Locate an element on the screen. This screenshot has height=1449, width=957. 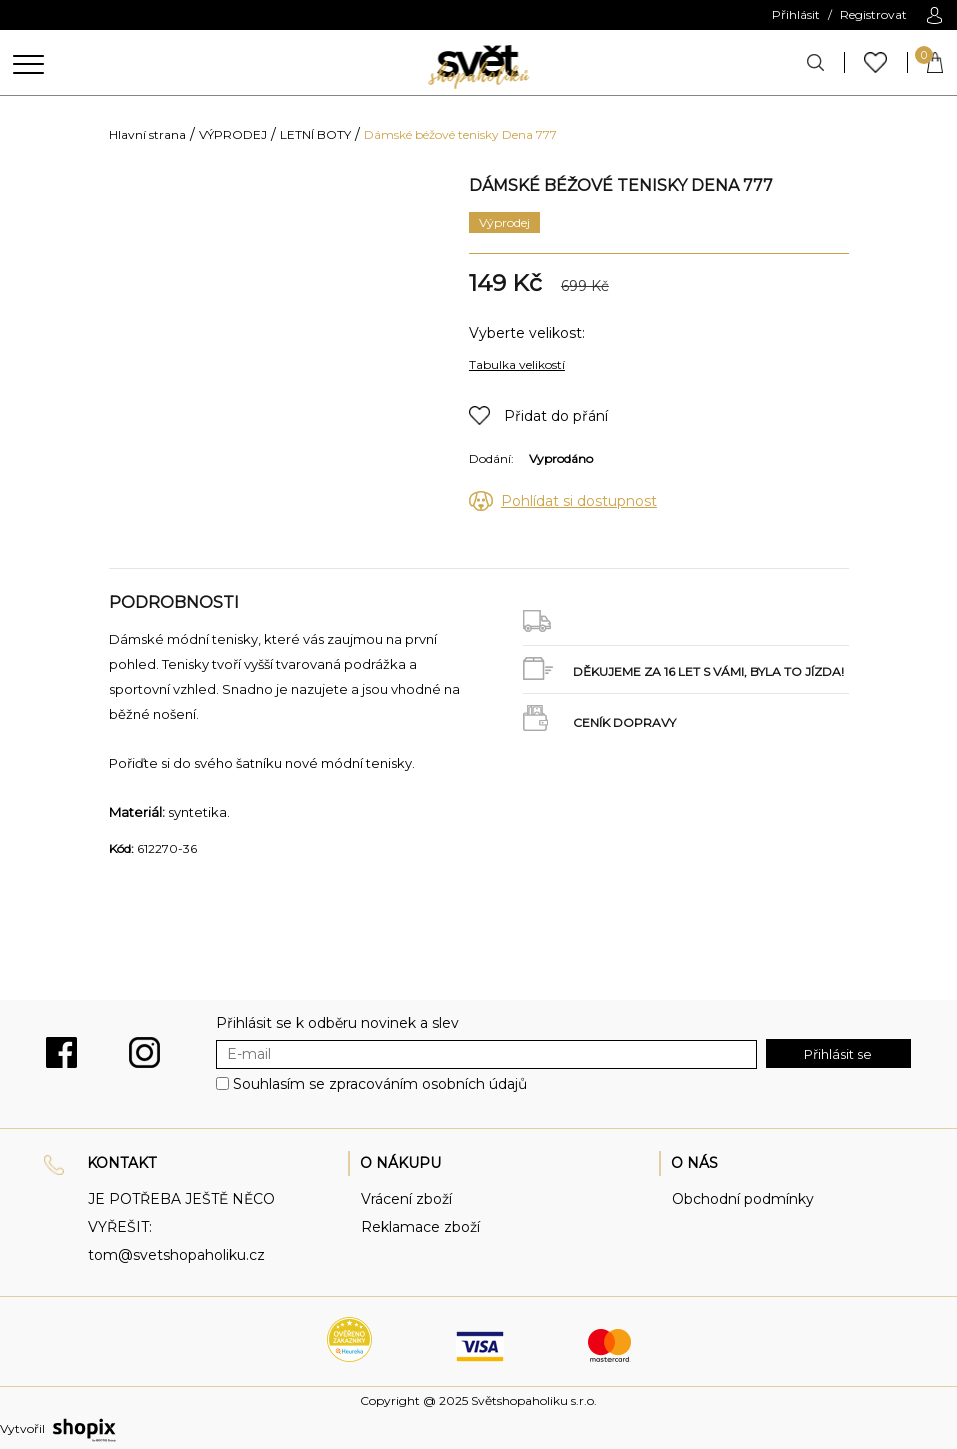
Reklamace zboží is located at coordinates (420, 1227).